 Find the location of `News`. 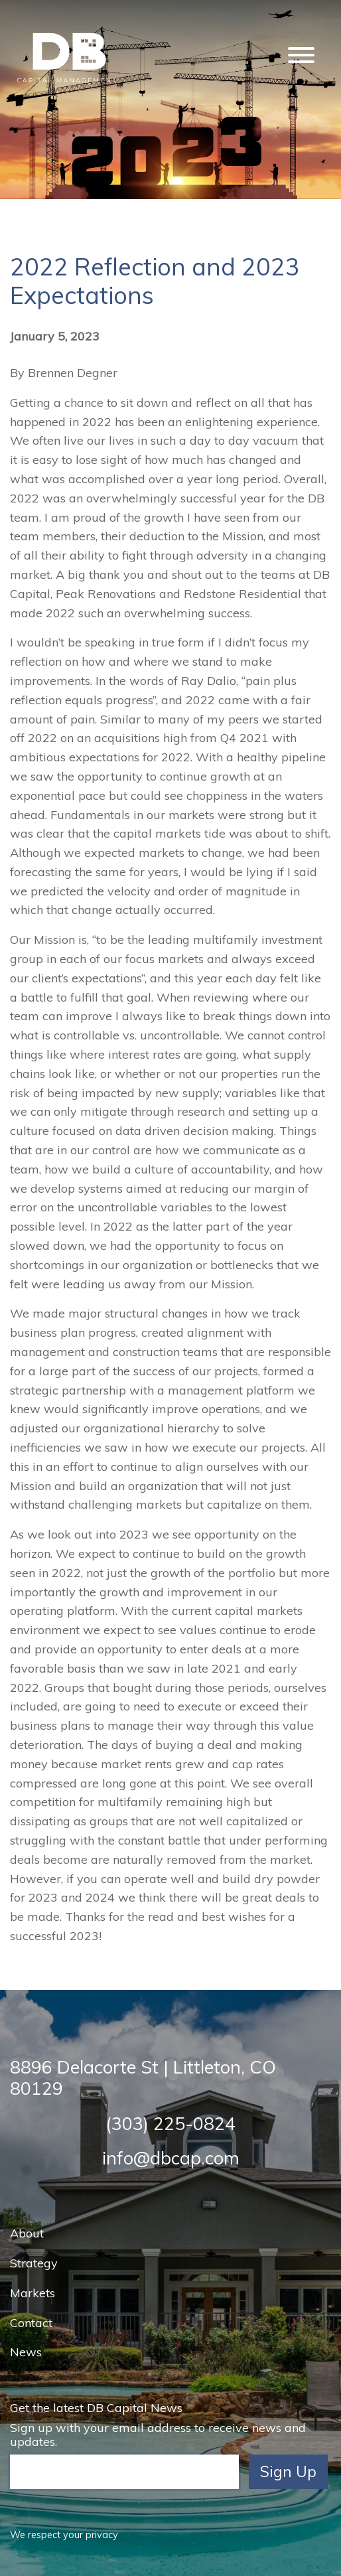

News is located at coordinates (26, 2352).